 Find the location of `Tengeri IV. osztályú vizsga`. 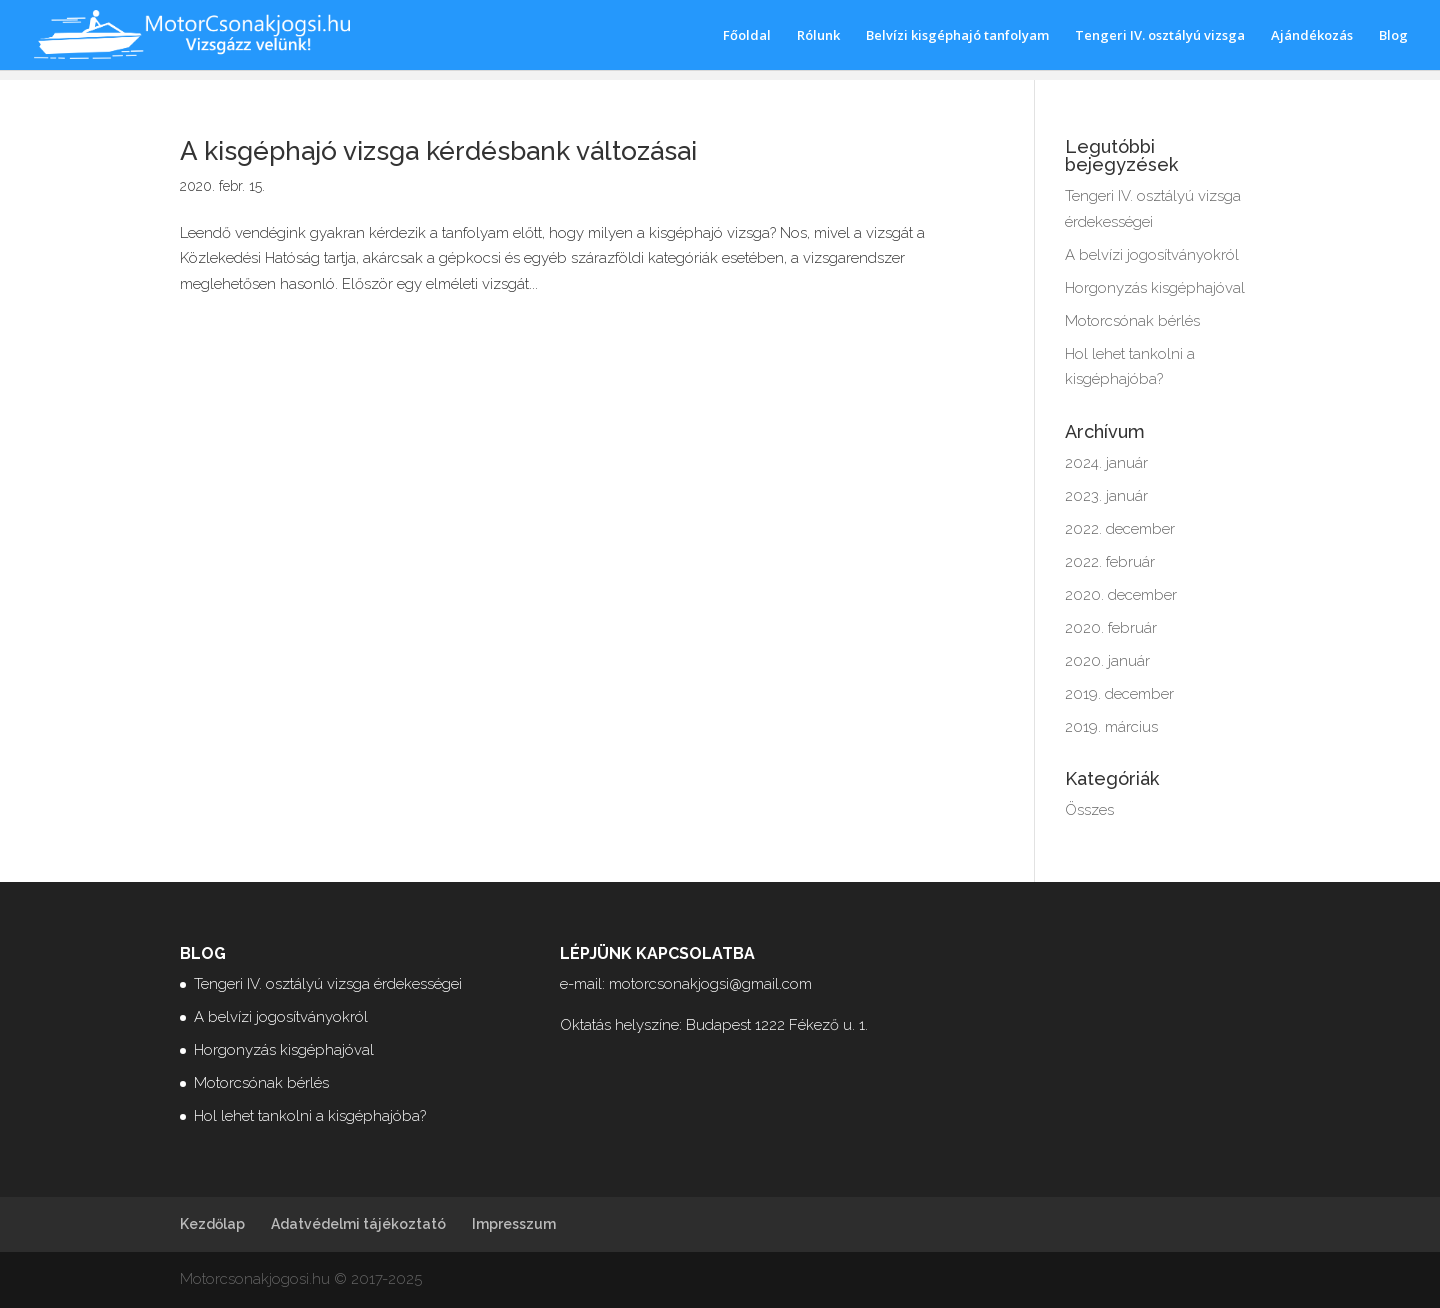

Tengeri IV. osztályú vizsga is located at coordinates (1160, 36).